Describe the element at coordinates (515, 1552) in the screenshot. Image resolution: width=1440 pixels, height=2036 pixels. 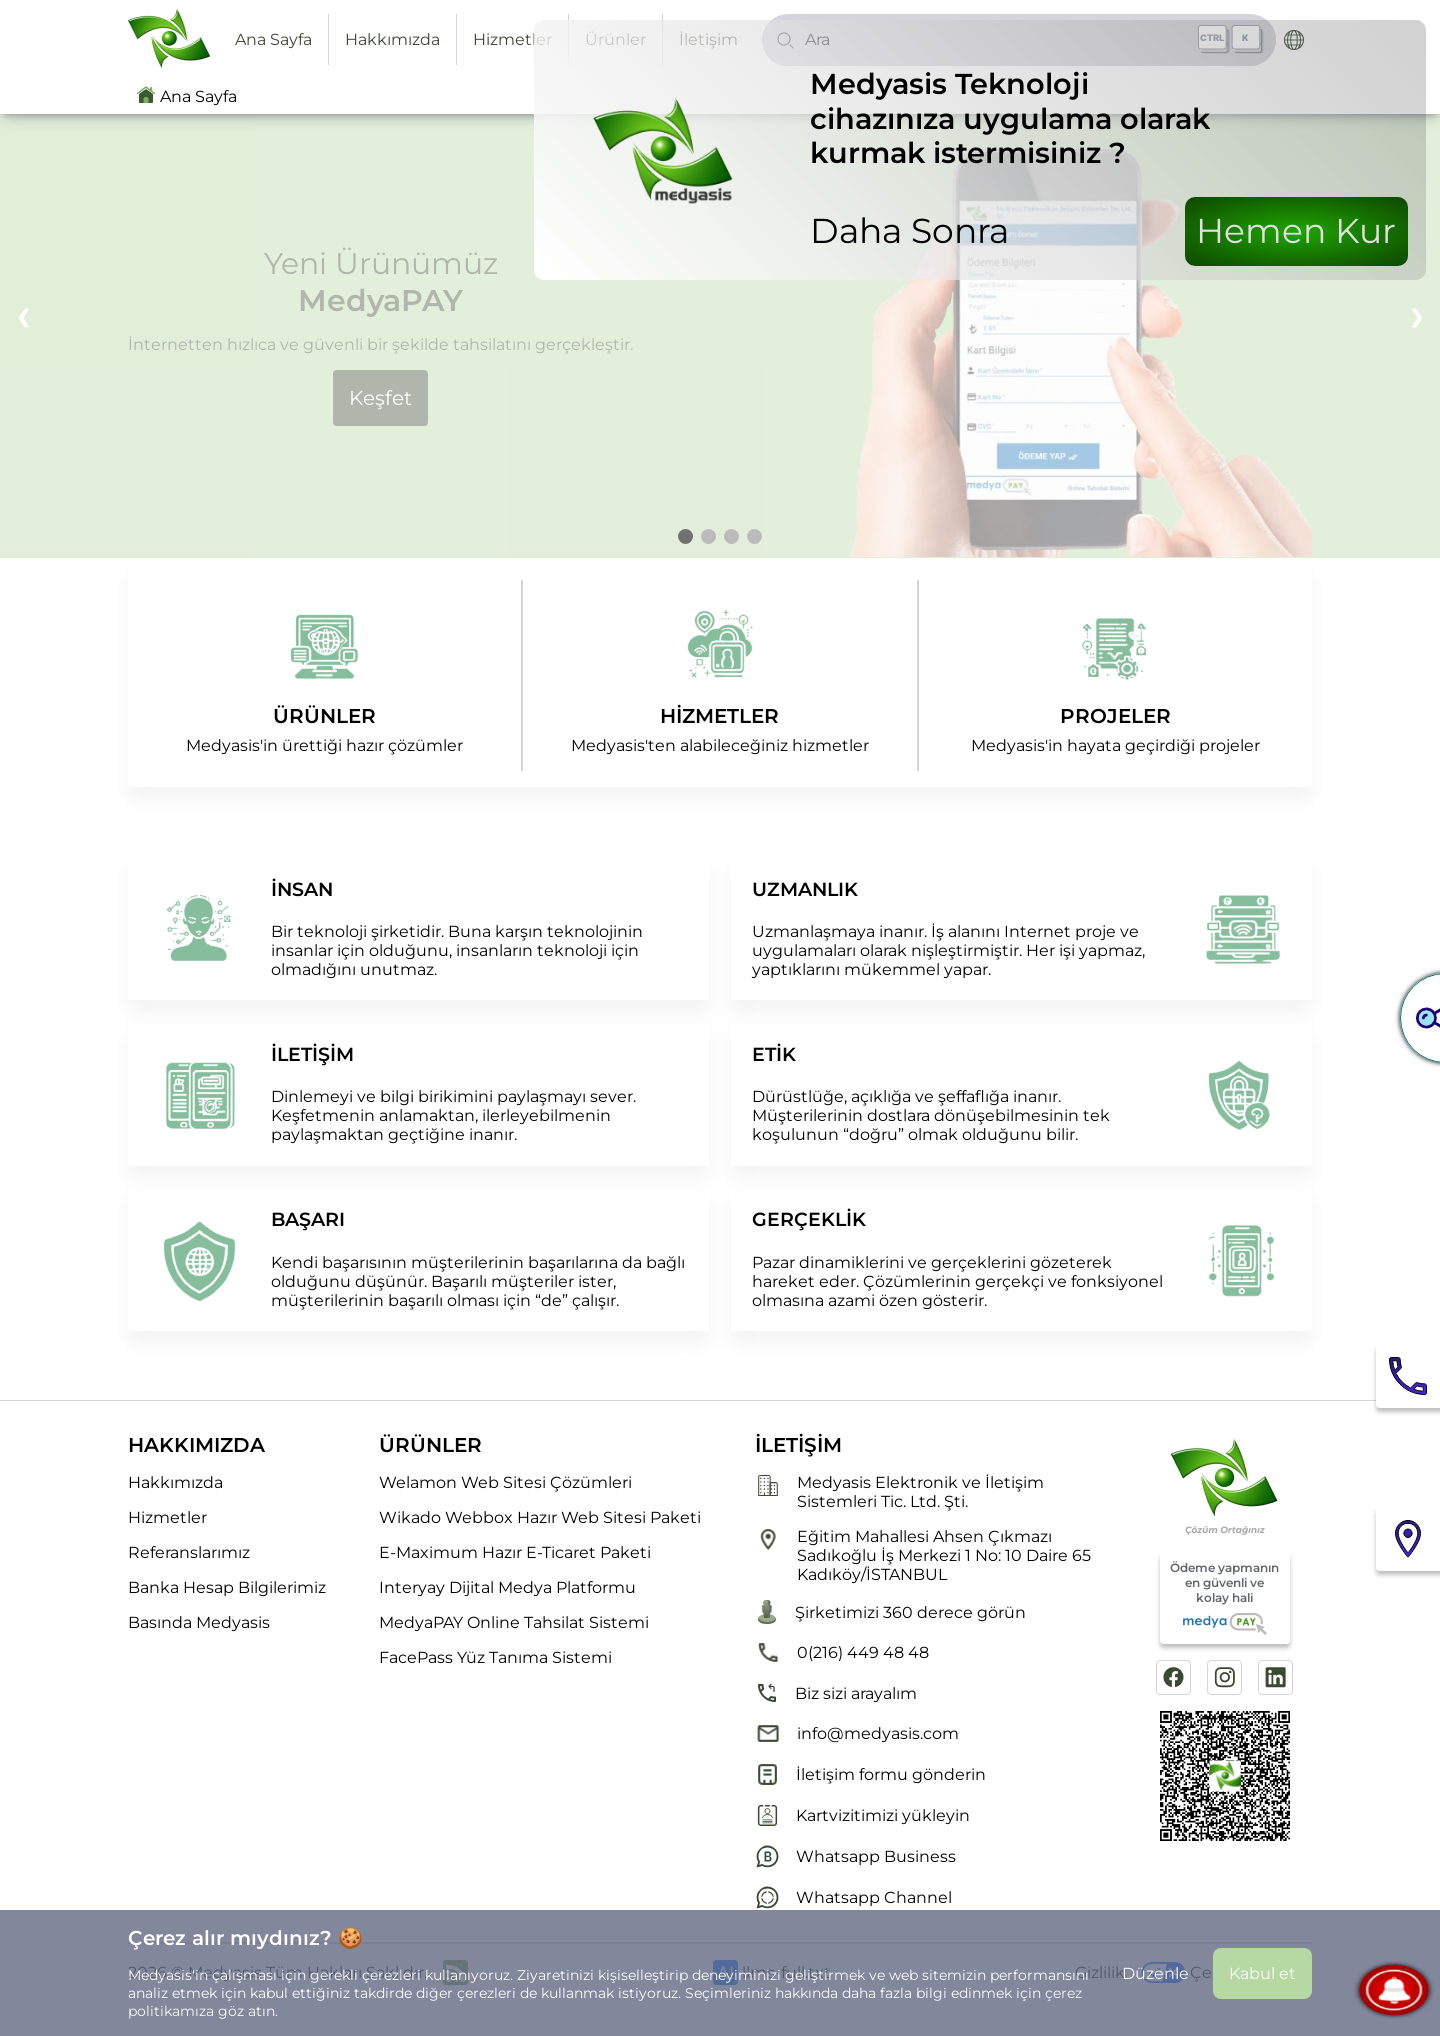
I see `E-Maximum Hazır E-Ticaret Paketi` at that location.